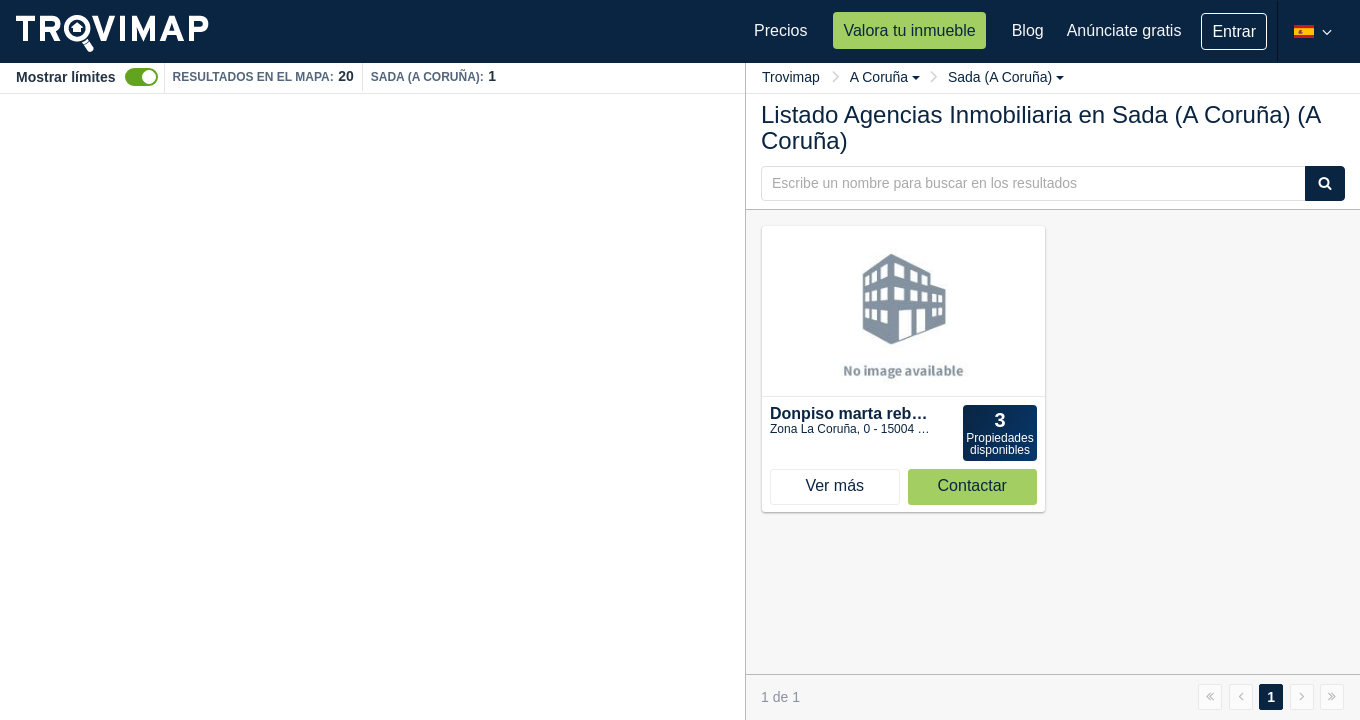 This screenshot has width=1360, height=720. I want to click on [Map], so click(372, 407).